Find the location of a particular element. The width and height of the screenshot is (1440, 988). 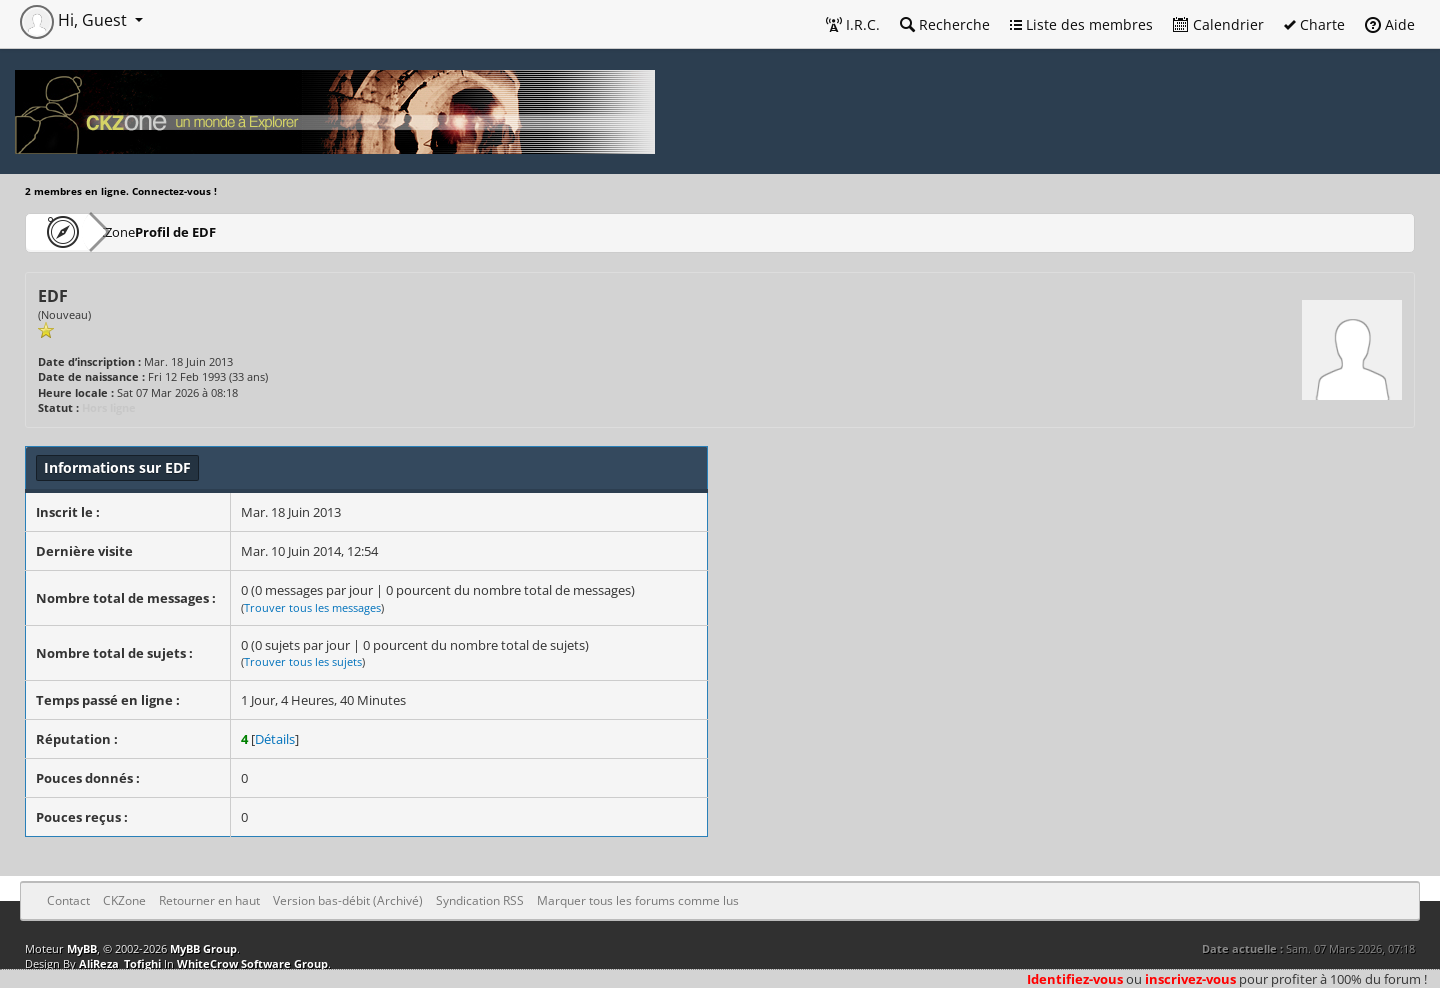

Hi, Guest [button] is located at coordinates (75, 20).